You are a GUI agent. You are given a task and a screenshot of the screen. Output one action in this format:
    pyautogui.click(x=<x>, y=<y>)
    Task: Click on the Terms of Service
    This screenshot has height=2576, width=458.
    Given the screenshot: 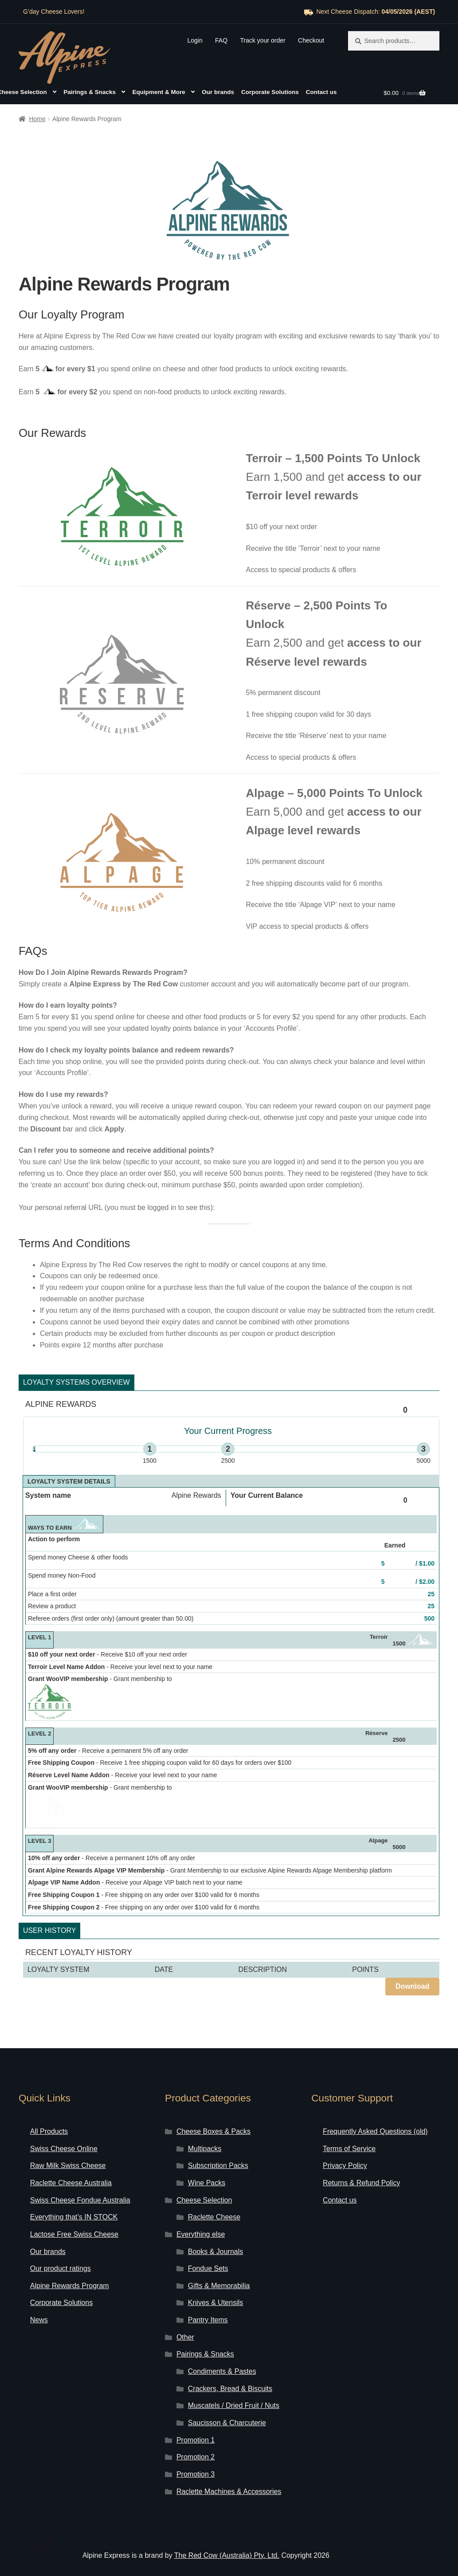 What is the action you would take?
    pyautogui.click(x=349, y=2124)
    